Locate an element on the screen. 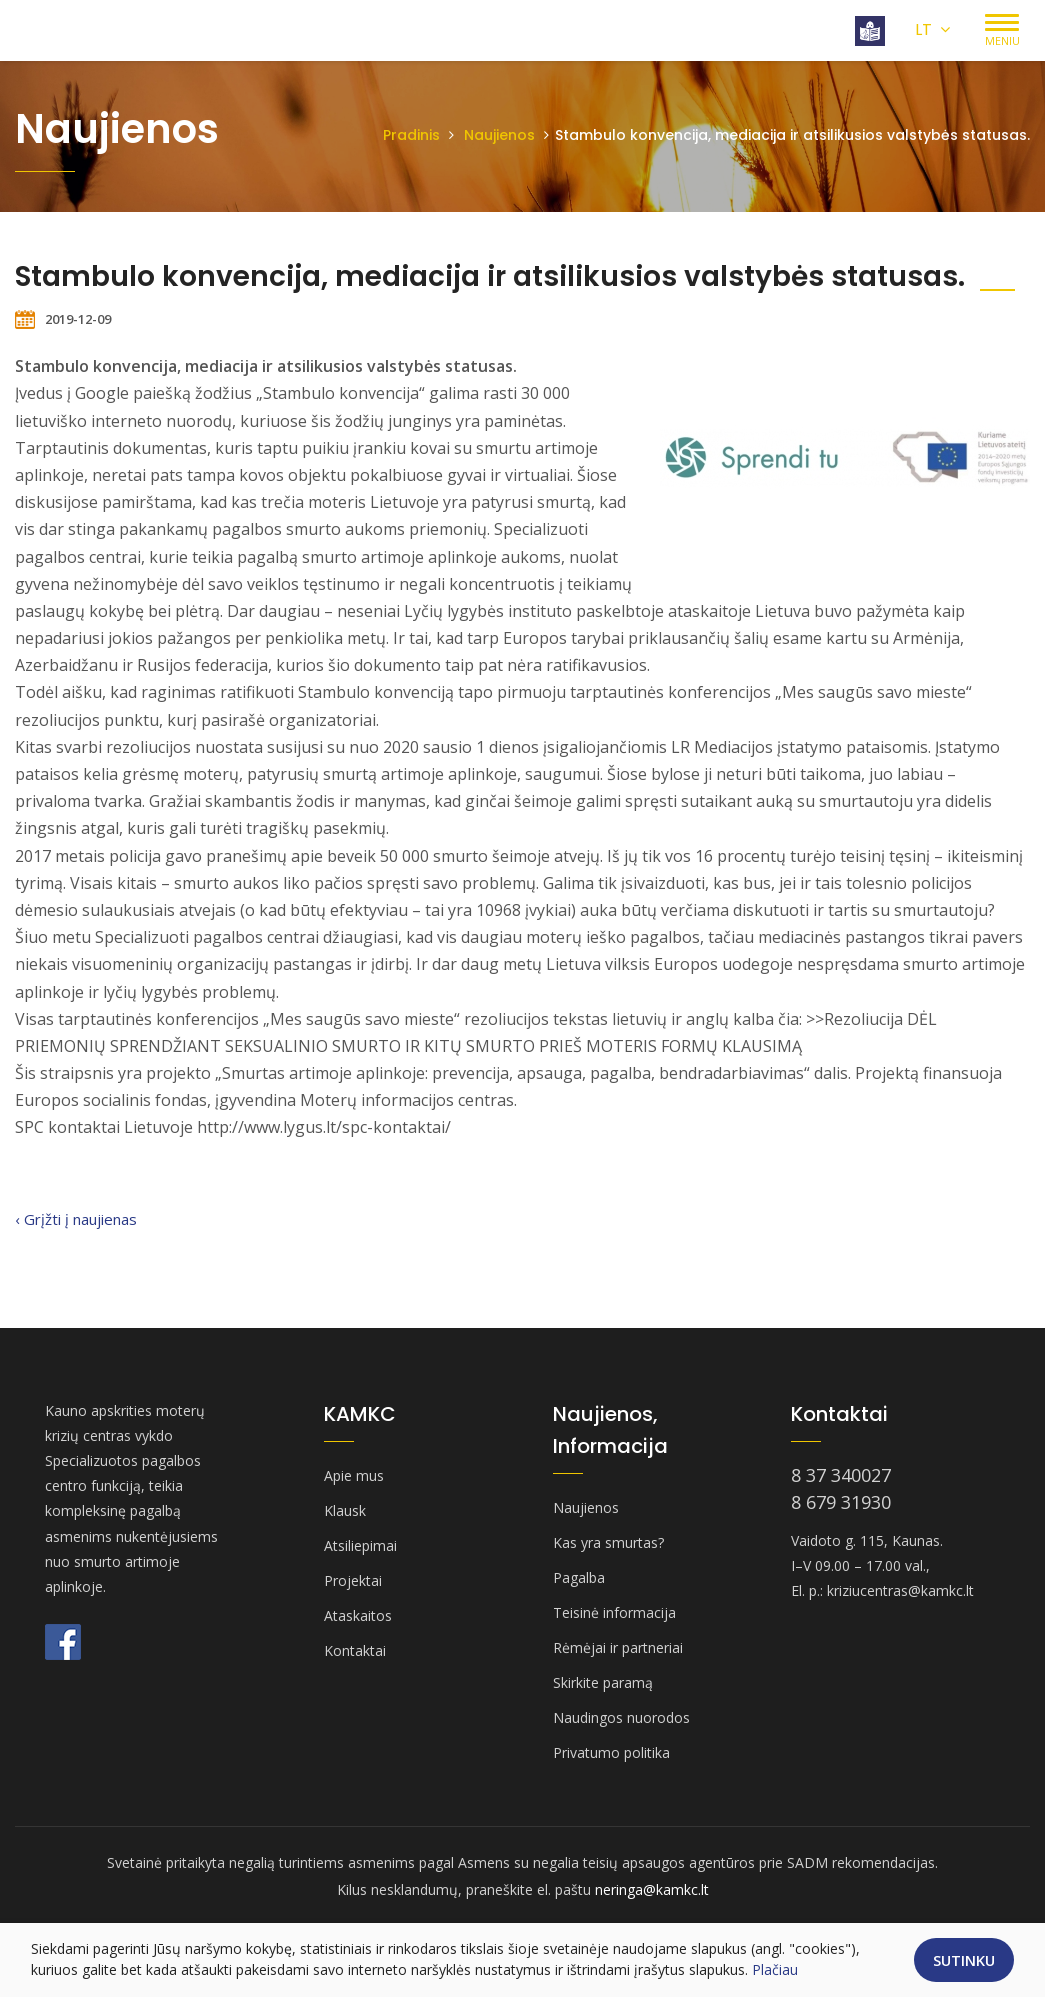 The image size is (1045, 1997). Sutinku is located at coordinates (964, 1960).